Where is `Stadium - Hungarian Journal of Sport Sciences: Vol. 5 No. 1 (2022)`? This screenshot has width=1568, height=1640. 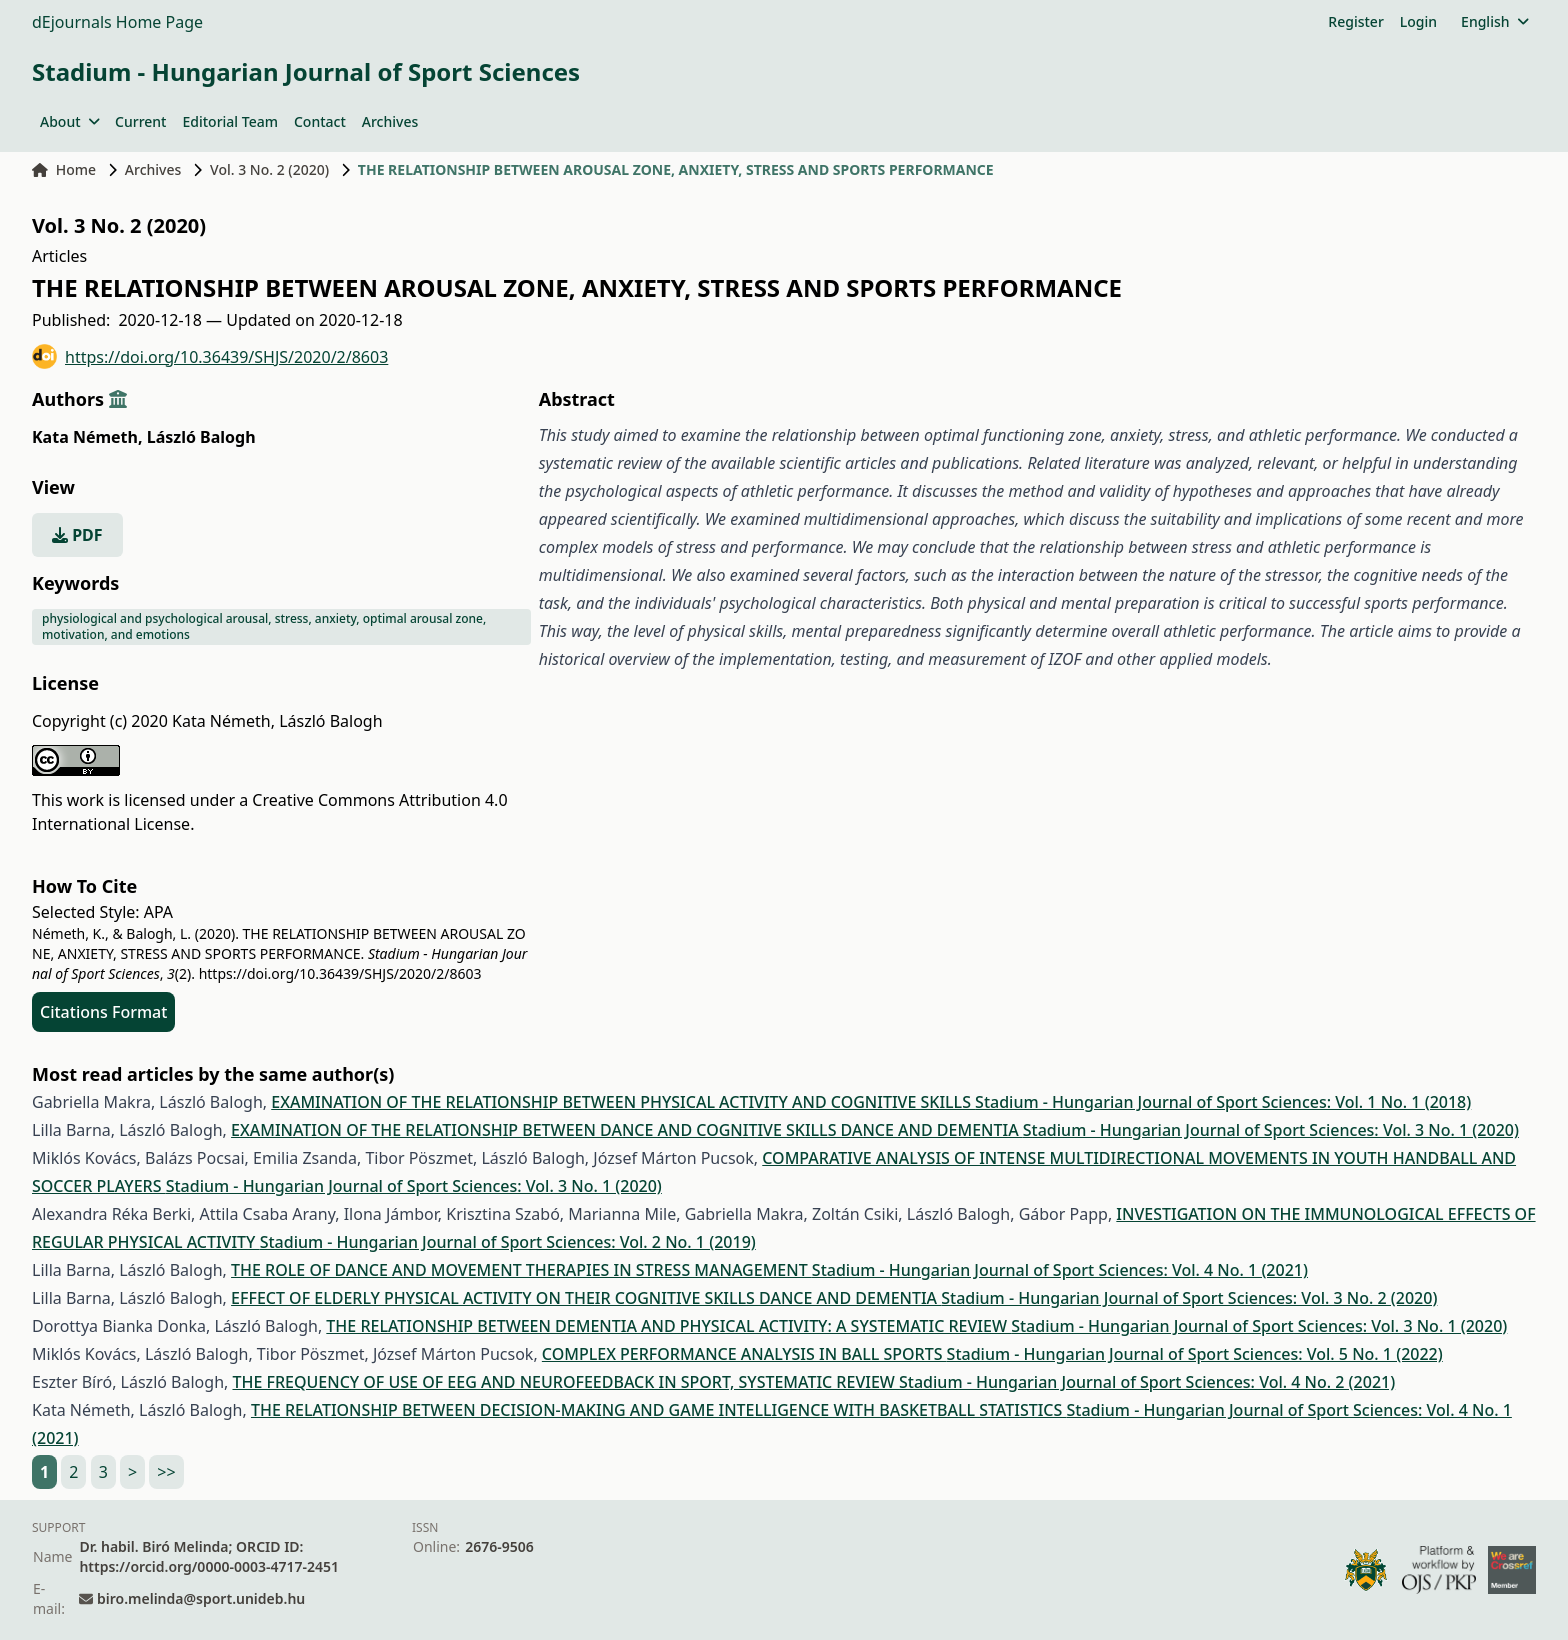
Stadium - Hungarian Journal of Sport Sciences: Vol. 5 No. 1 (2022) is located at coordinates (1195, 1354).